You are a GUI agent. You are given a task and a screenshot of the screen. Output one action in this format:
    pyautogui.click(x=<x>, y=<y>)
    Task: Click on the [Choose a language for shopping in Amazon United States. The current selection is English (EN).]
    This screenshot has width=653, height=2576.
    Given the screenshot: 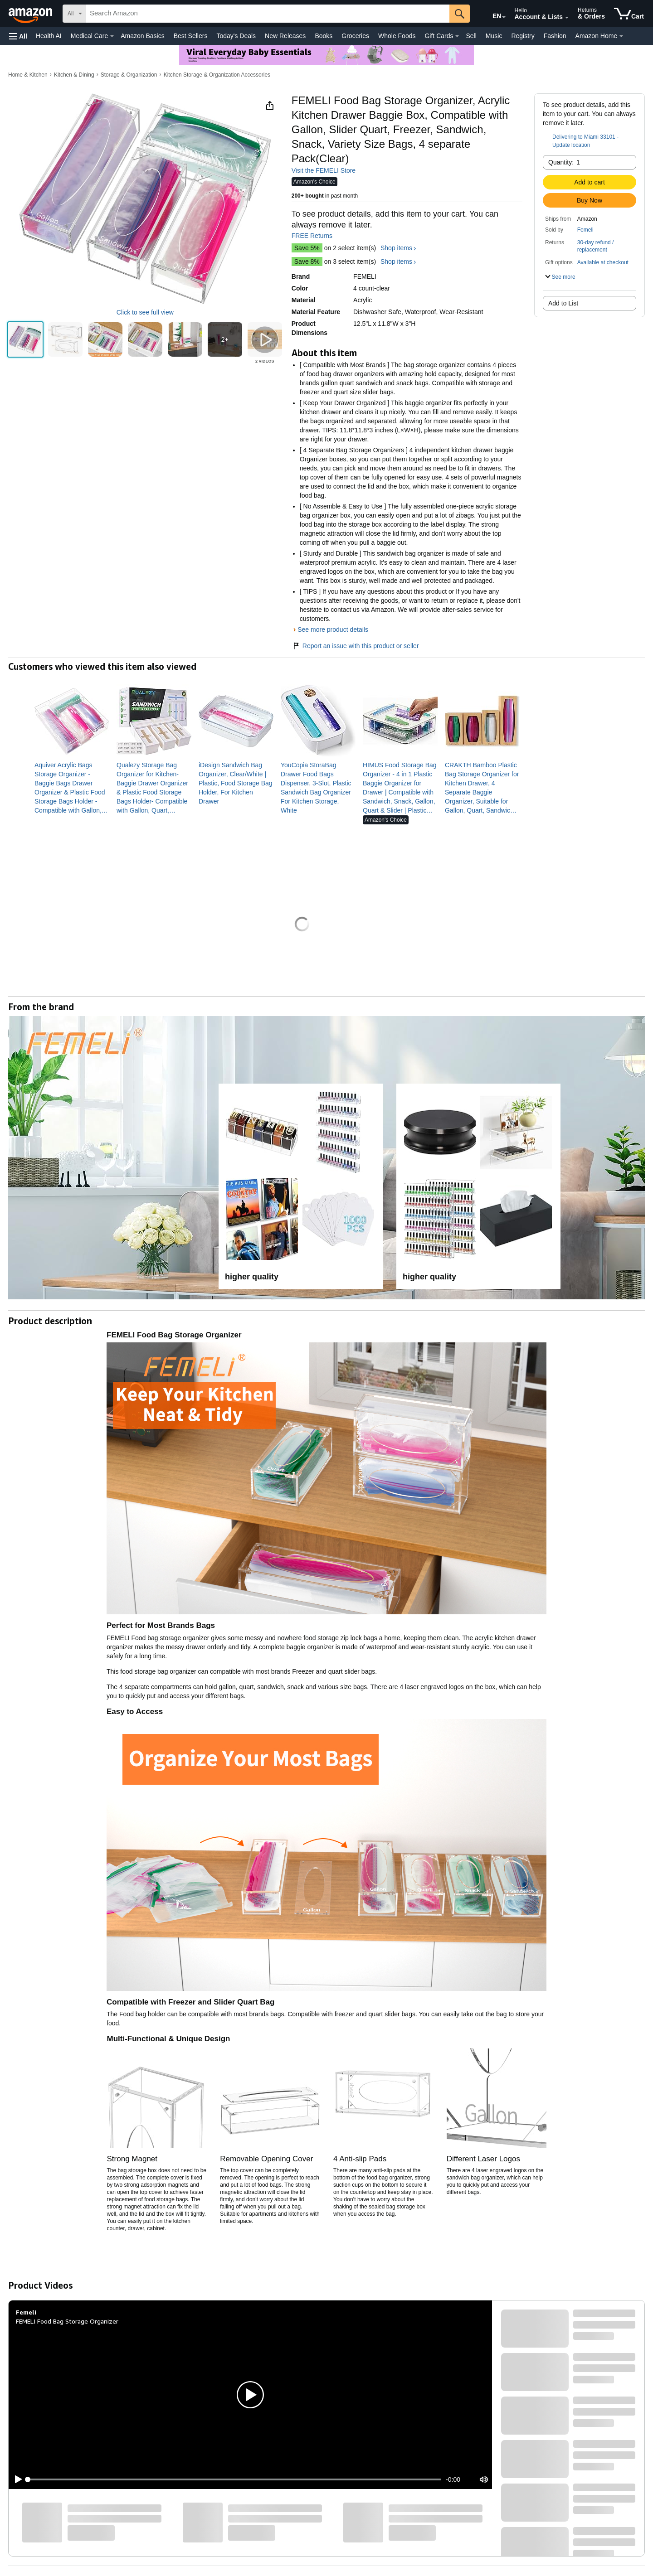 What is the action you would take?
    pyautogui.click(x=490, y=14)
    